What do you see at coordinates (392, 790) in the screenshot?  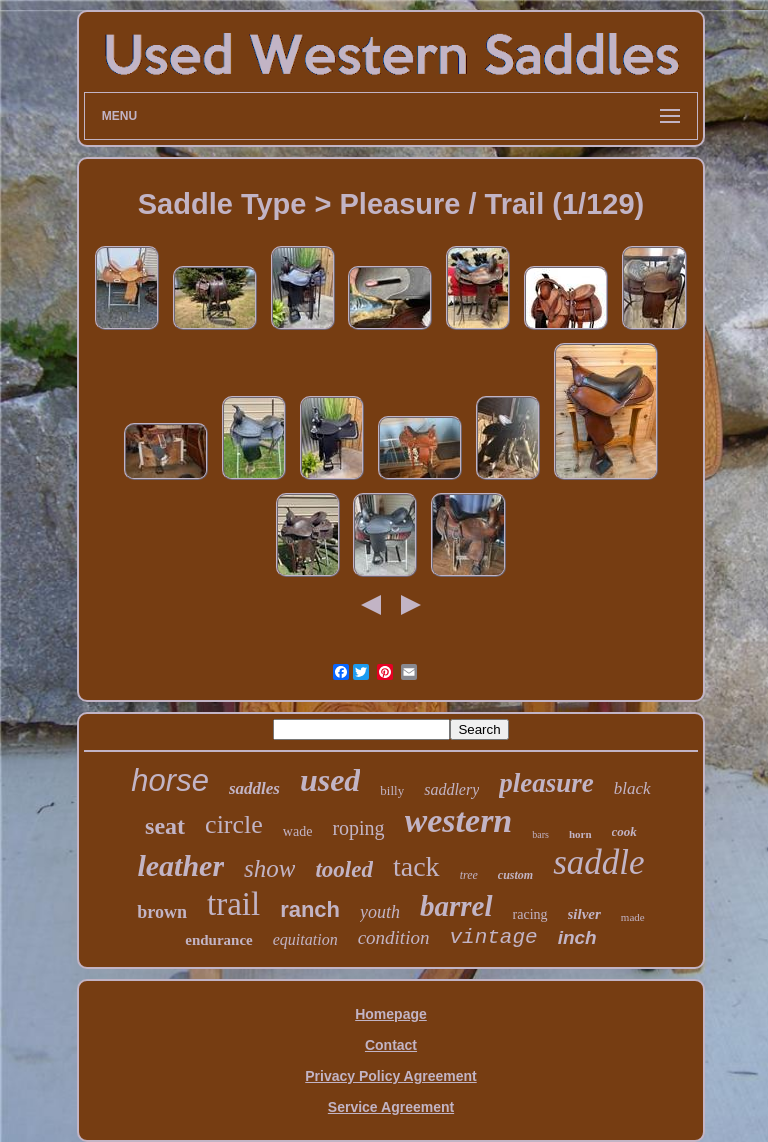 I see `billy` at bounding box center [392, 790].